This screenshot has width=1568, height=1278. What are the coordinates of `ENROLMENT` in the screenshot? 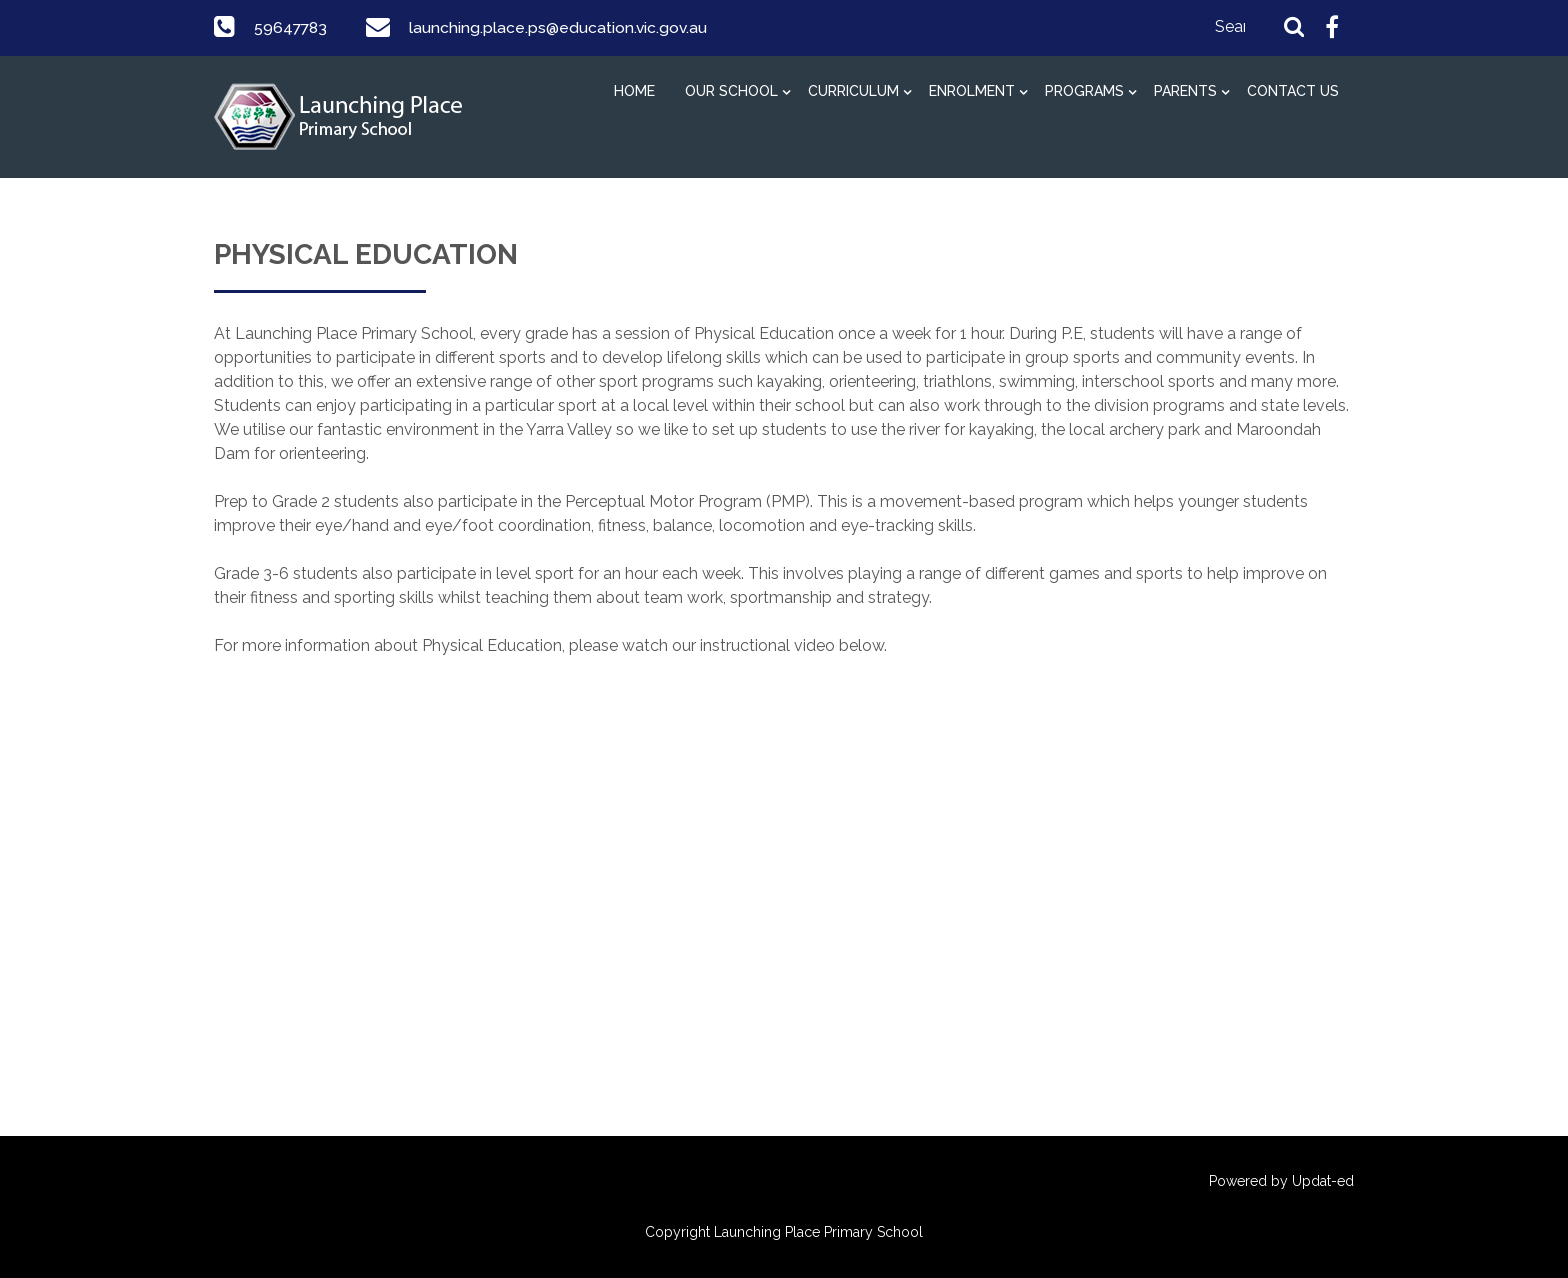 It's located at (972, 91).